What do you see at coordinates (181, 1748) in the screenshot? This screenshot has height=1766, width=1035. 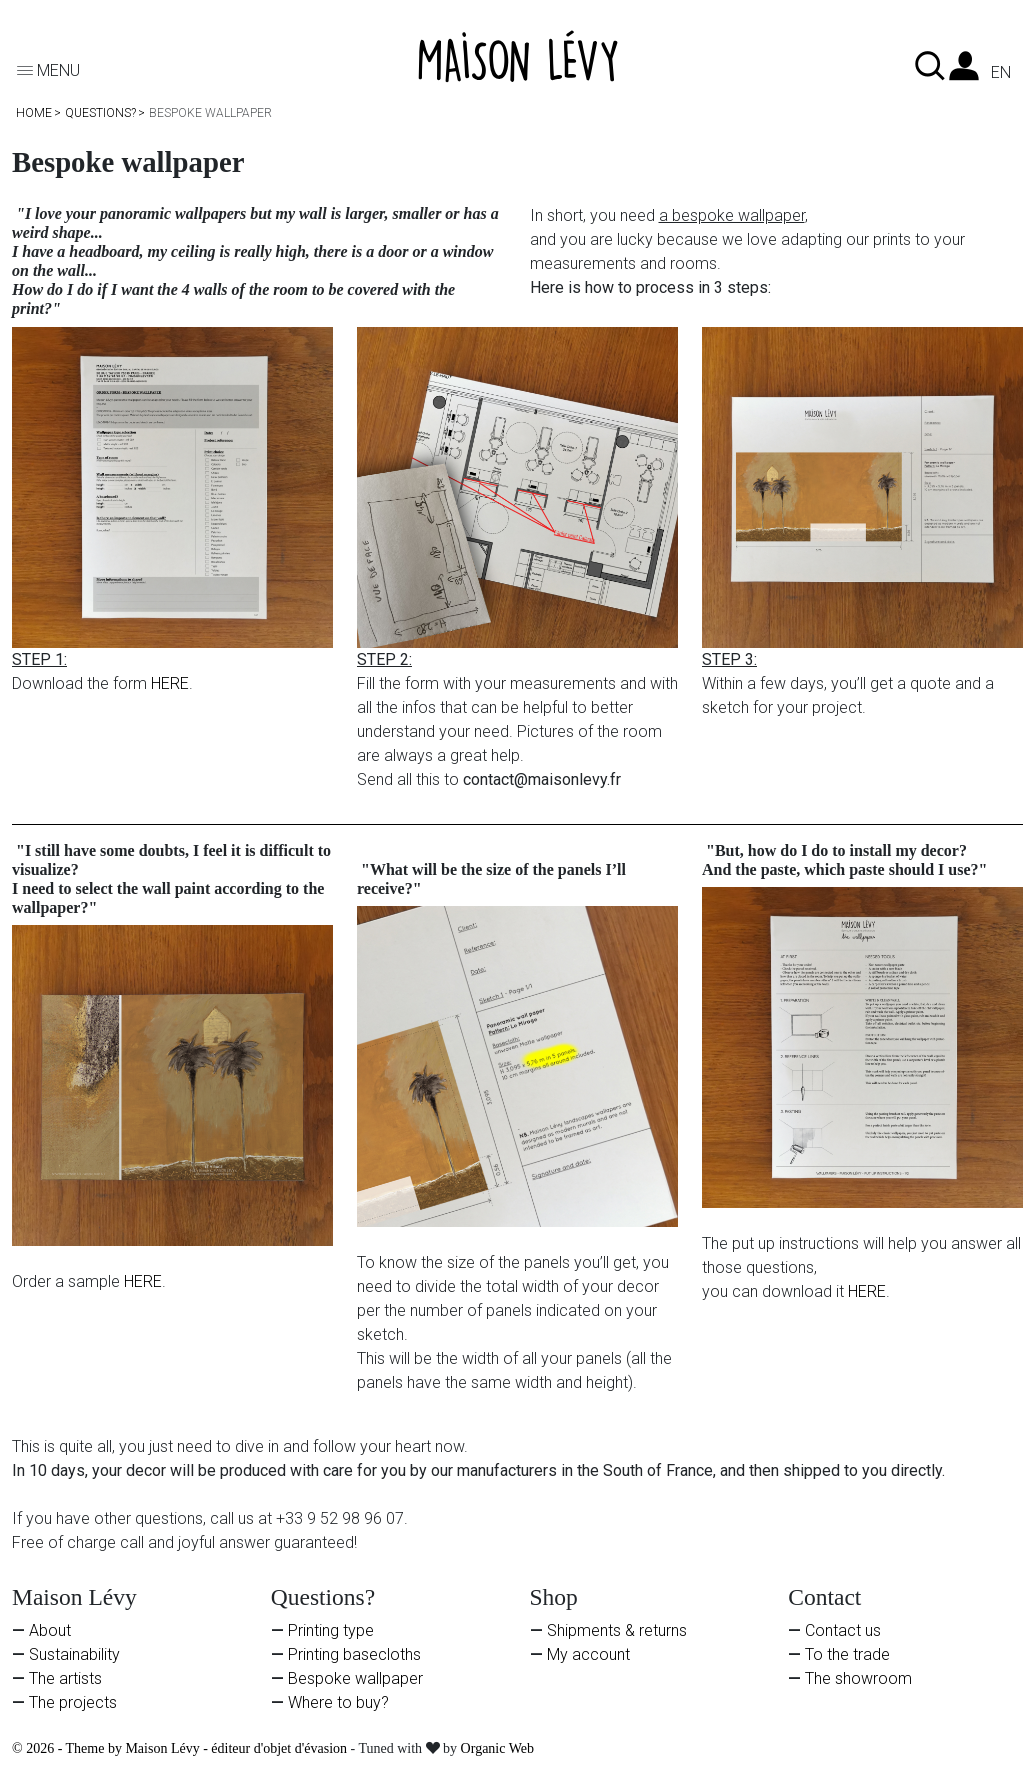 I see `© 2026 - Theme by Maison Lévy - éditeur d'objet d'évasion` at bounding box center [181, 1748].